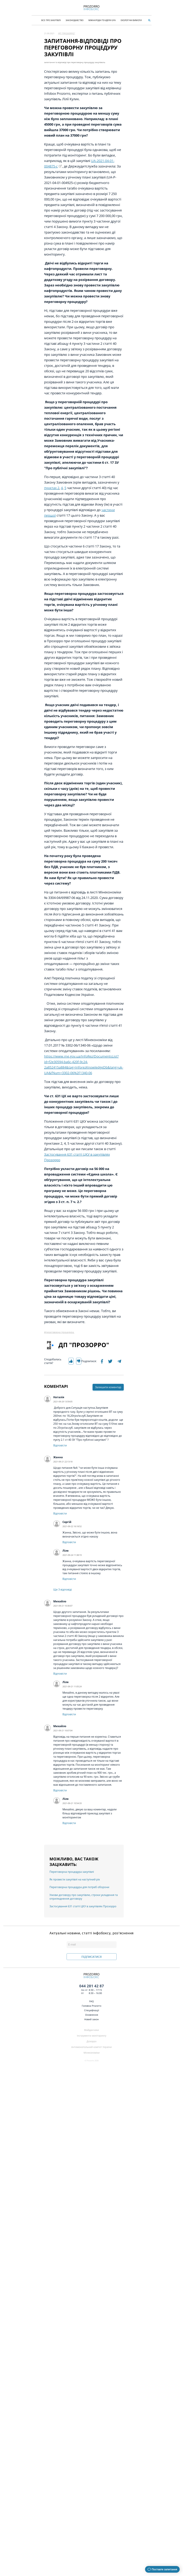 The width and height of the screenshot is (183, 2576). What do you see at coordinates (91, 2014) in the screenshot?
I see `Оновлення` at bounding box center [91, 2014].